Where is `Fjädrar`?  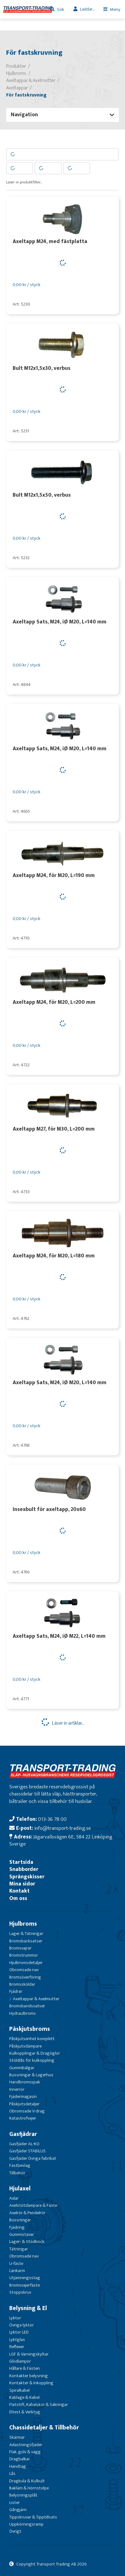 Fjädrar is located at coordinates (15, 1991).